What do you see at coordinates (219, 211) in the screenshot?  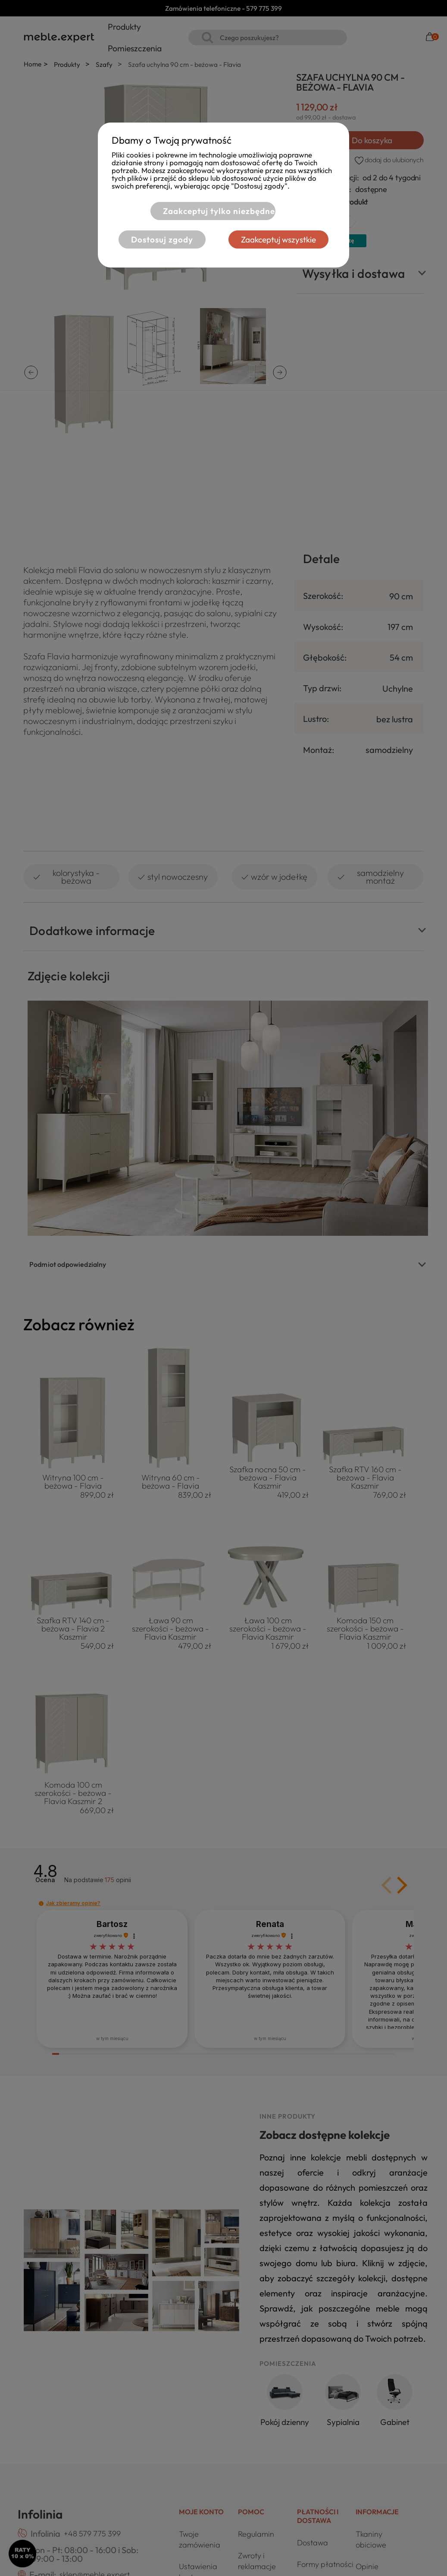 I see `Zaakceptuj tylko niezbędne` at bounding box center [219, 211].